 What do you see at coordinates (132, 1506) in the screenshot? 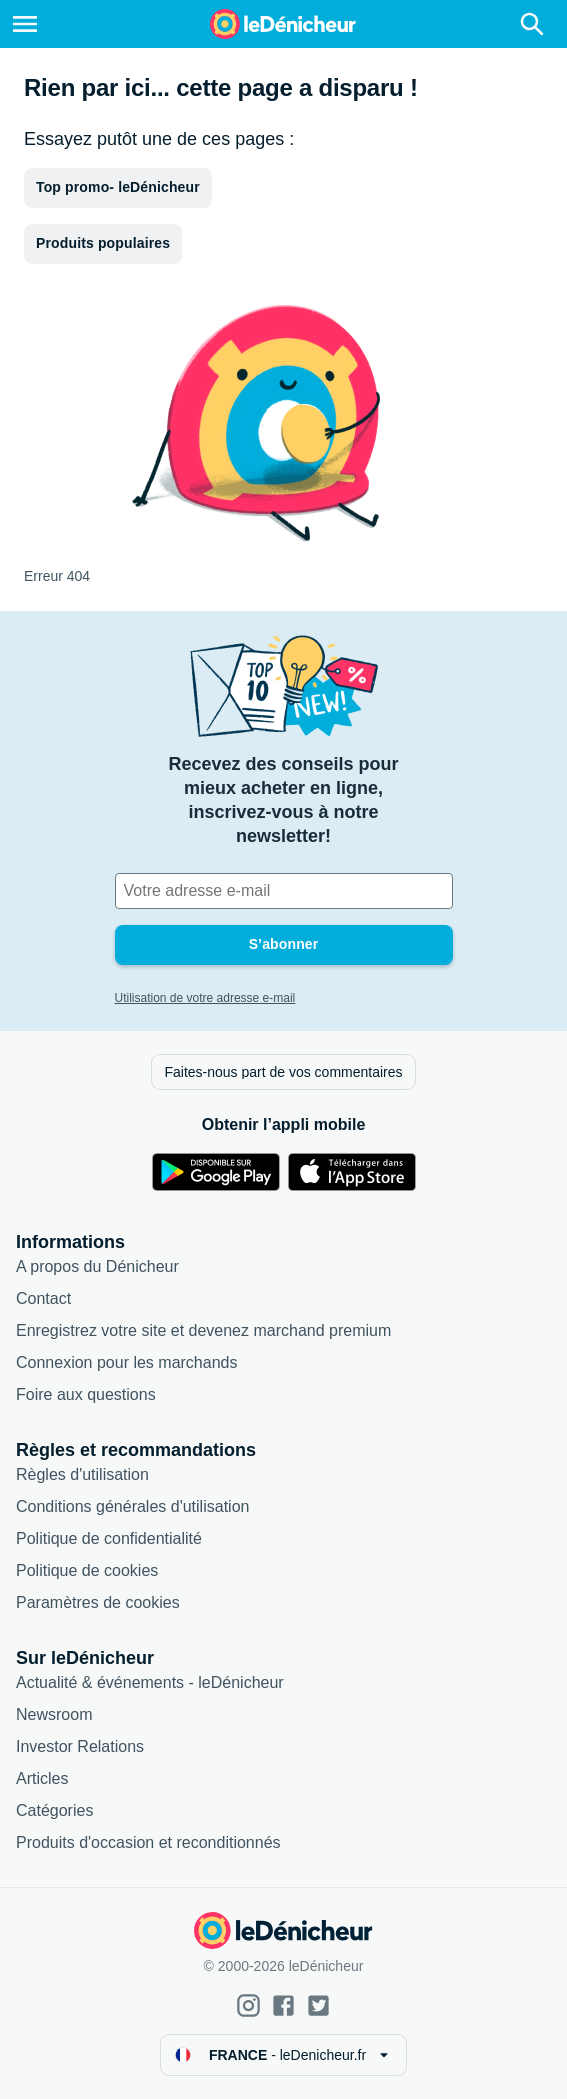
I see `Conditions générales d'utilisation` at bounding box center [132, 1506].